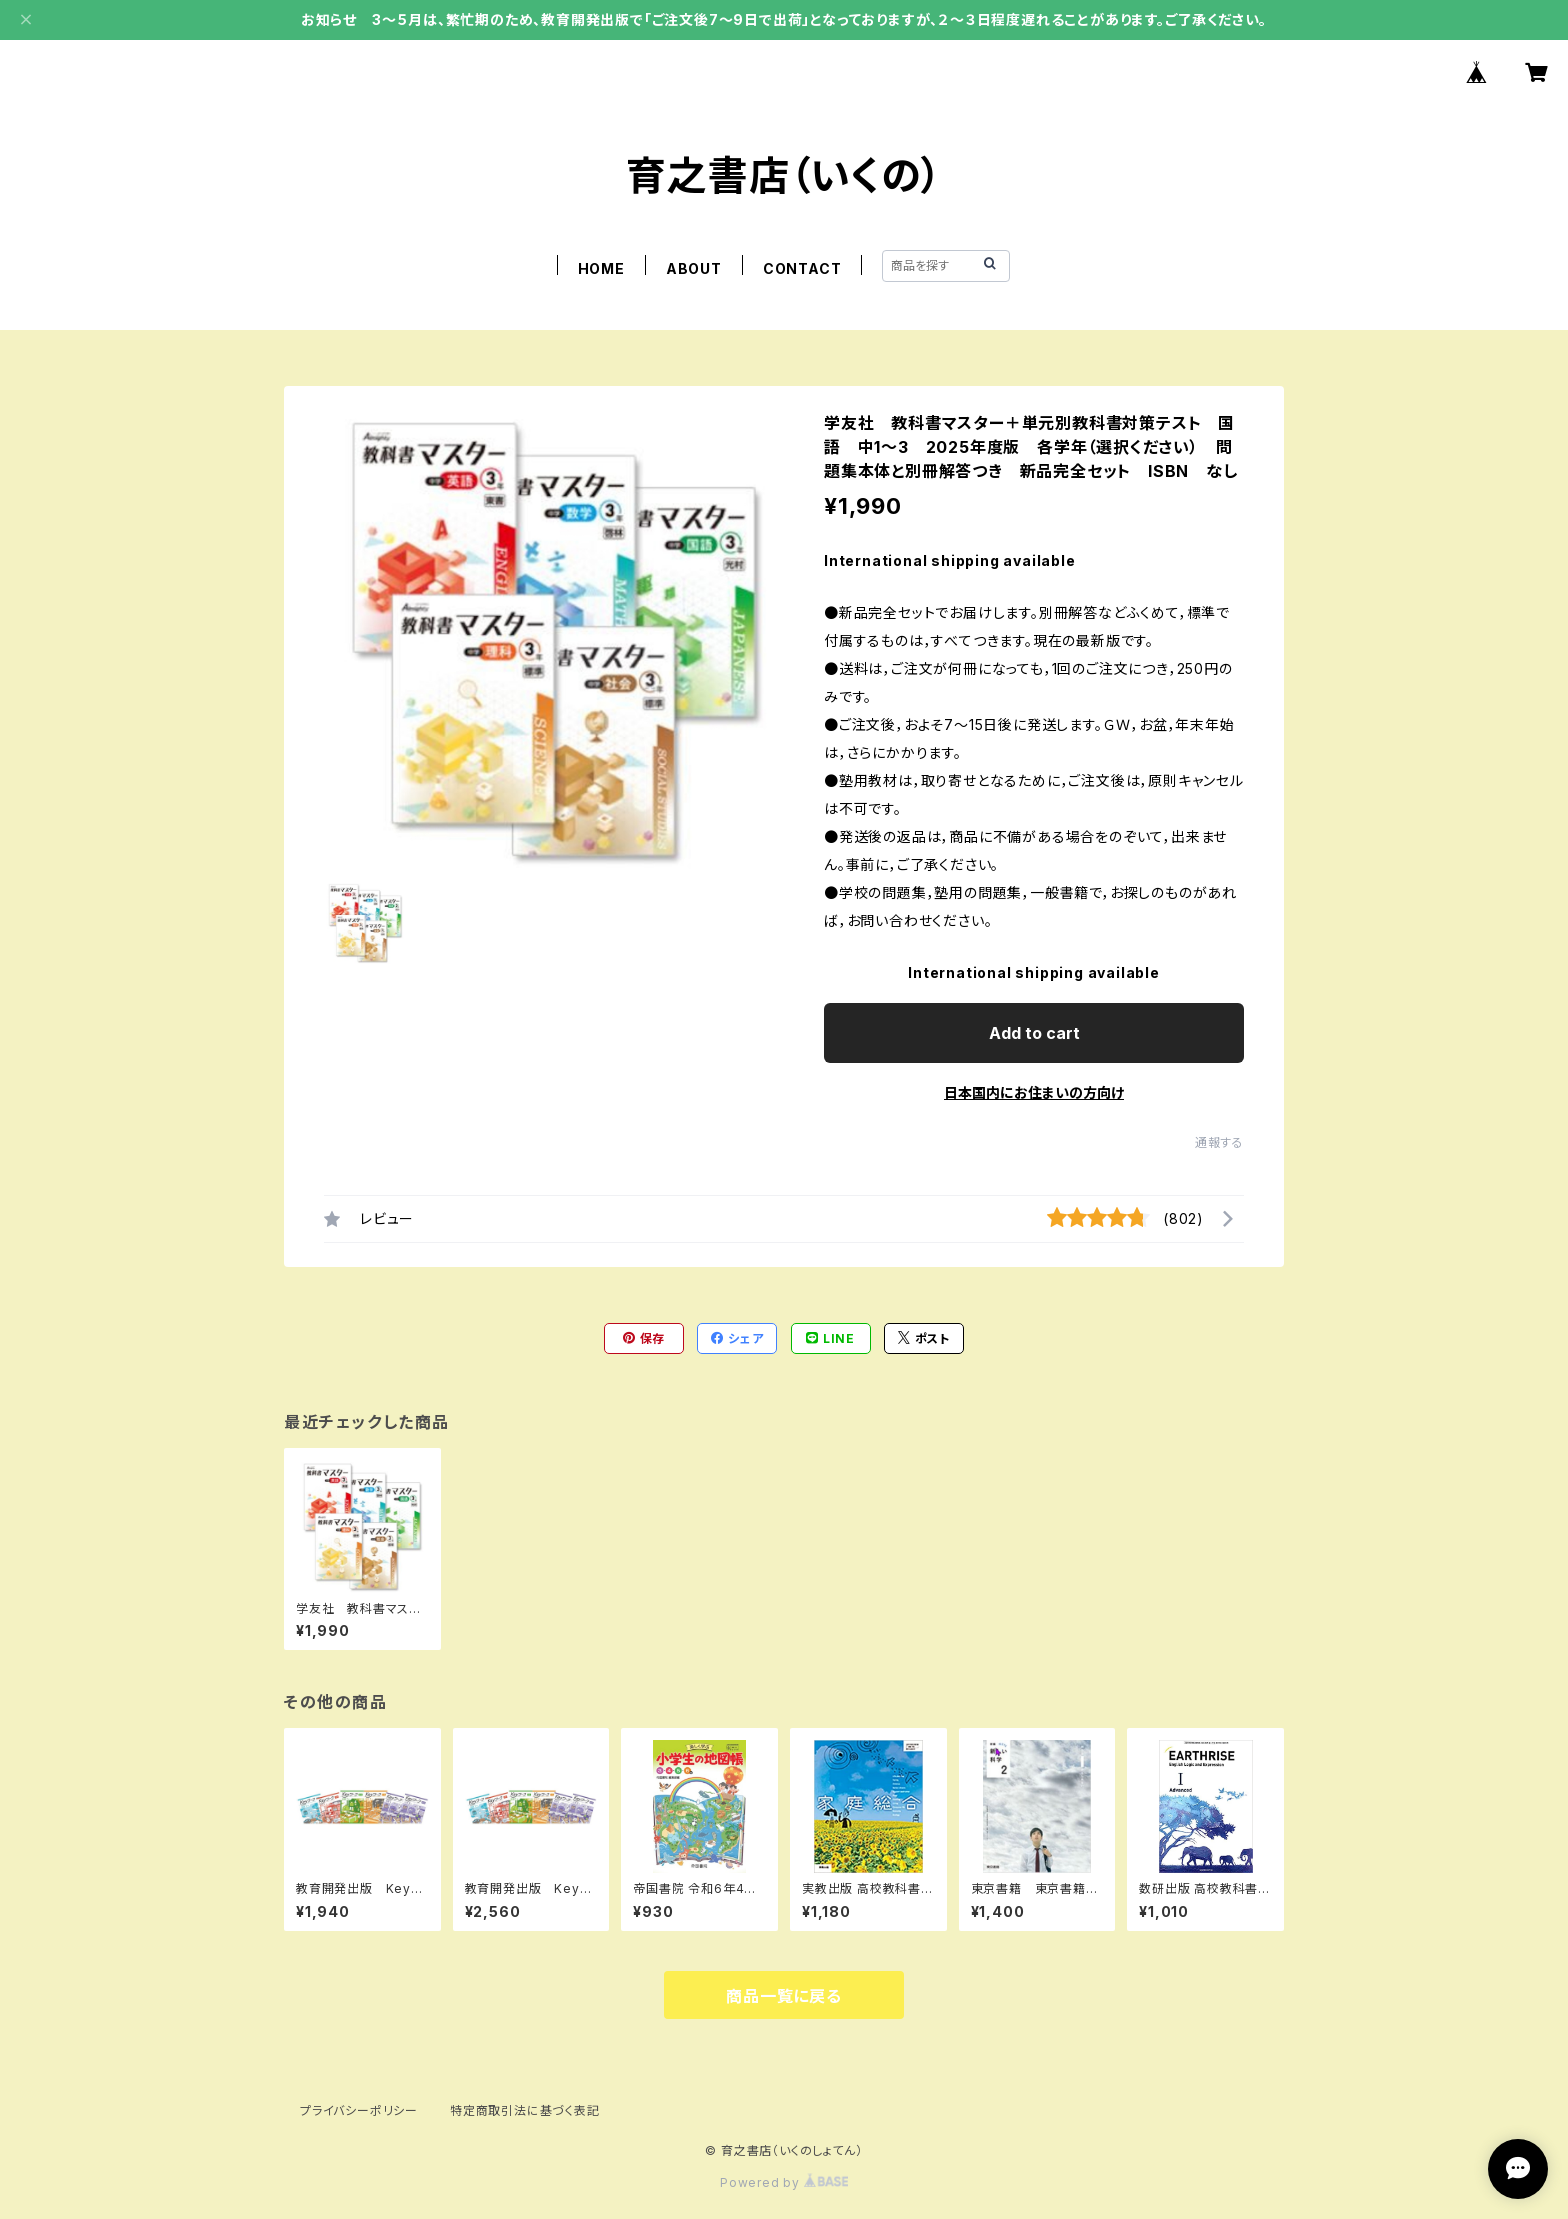 This screenshot has width=1568, height=2219. Describe the element at coordinates (359, 2110) in the screenshot. I see `プライバシーポリシー` at that location.